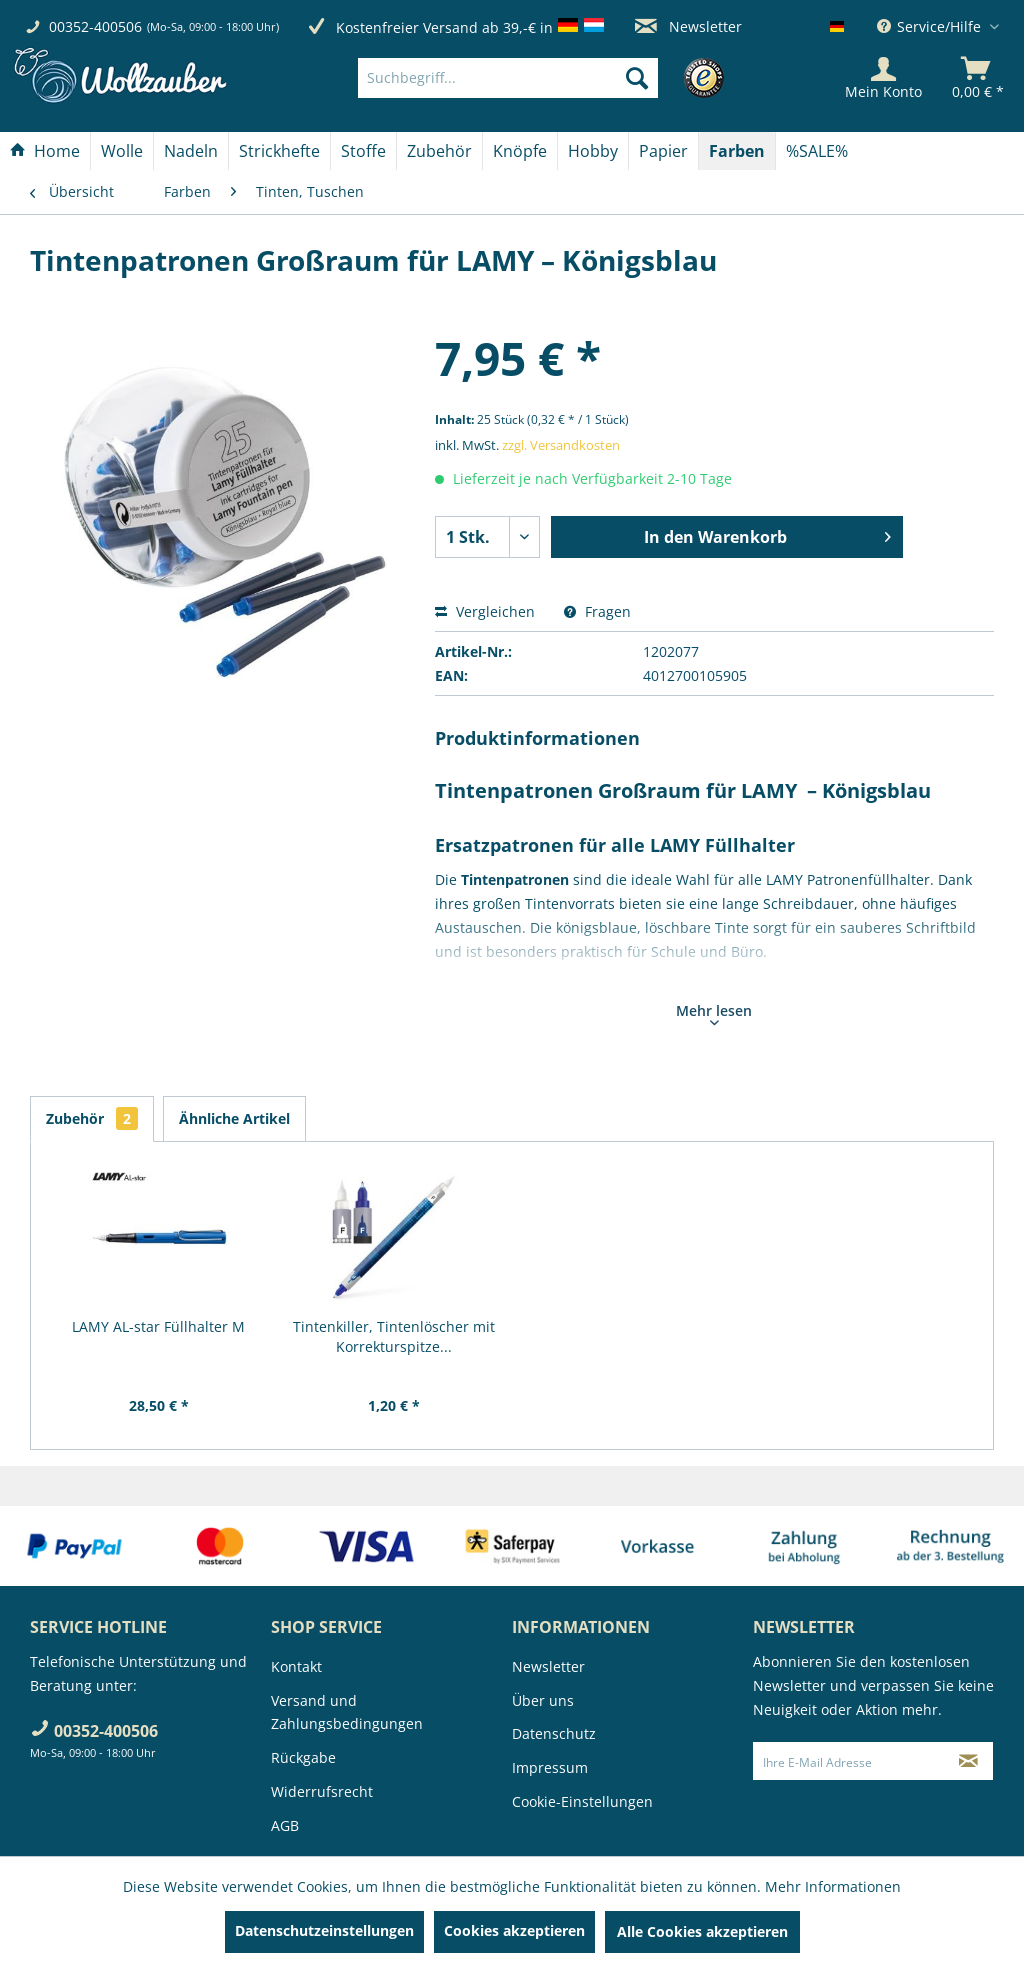  Describe the element at coordinates (485, 611) in the screenshot. I see `Vergleichen` at that location.